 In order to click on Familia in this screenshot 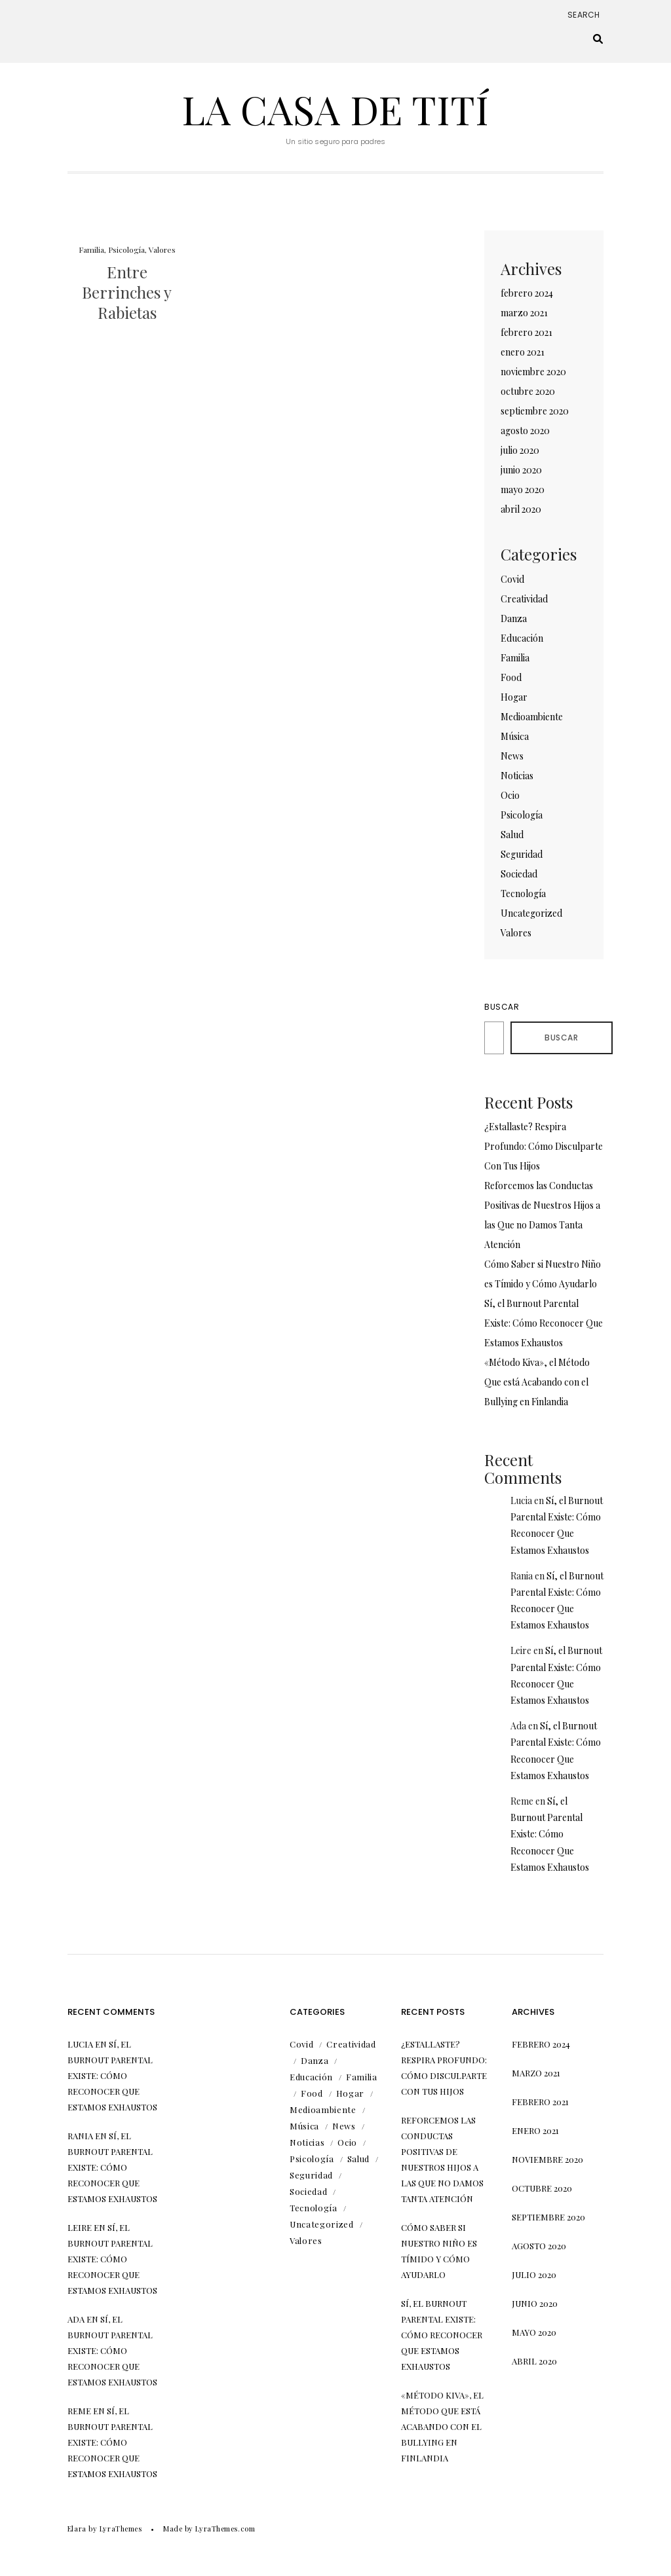, I will do `click(91, 249)`.